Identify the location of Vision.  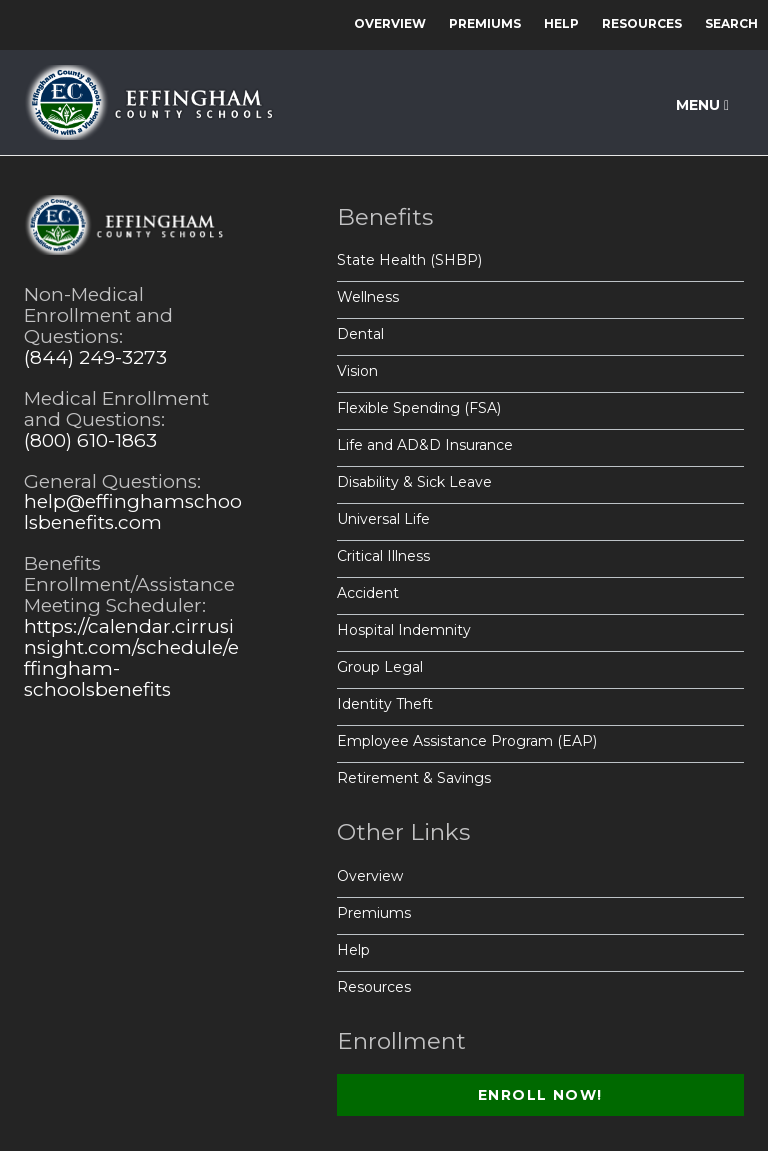
(357, 371).